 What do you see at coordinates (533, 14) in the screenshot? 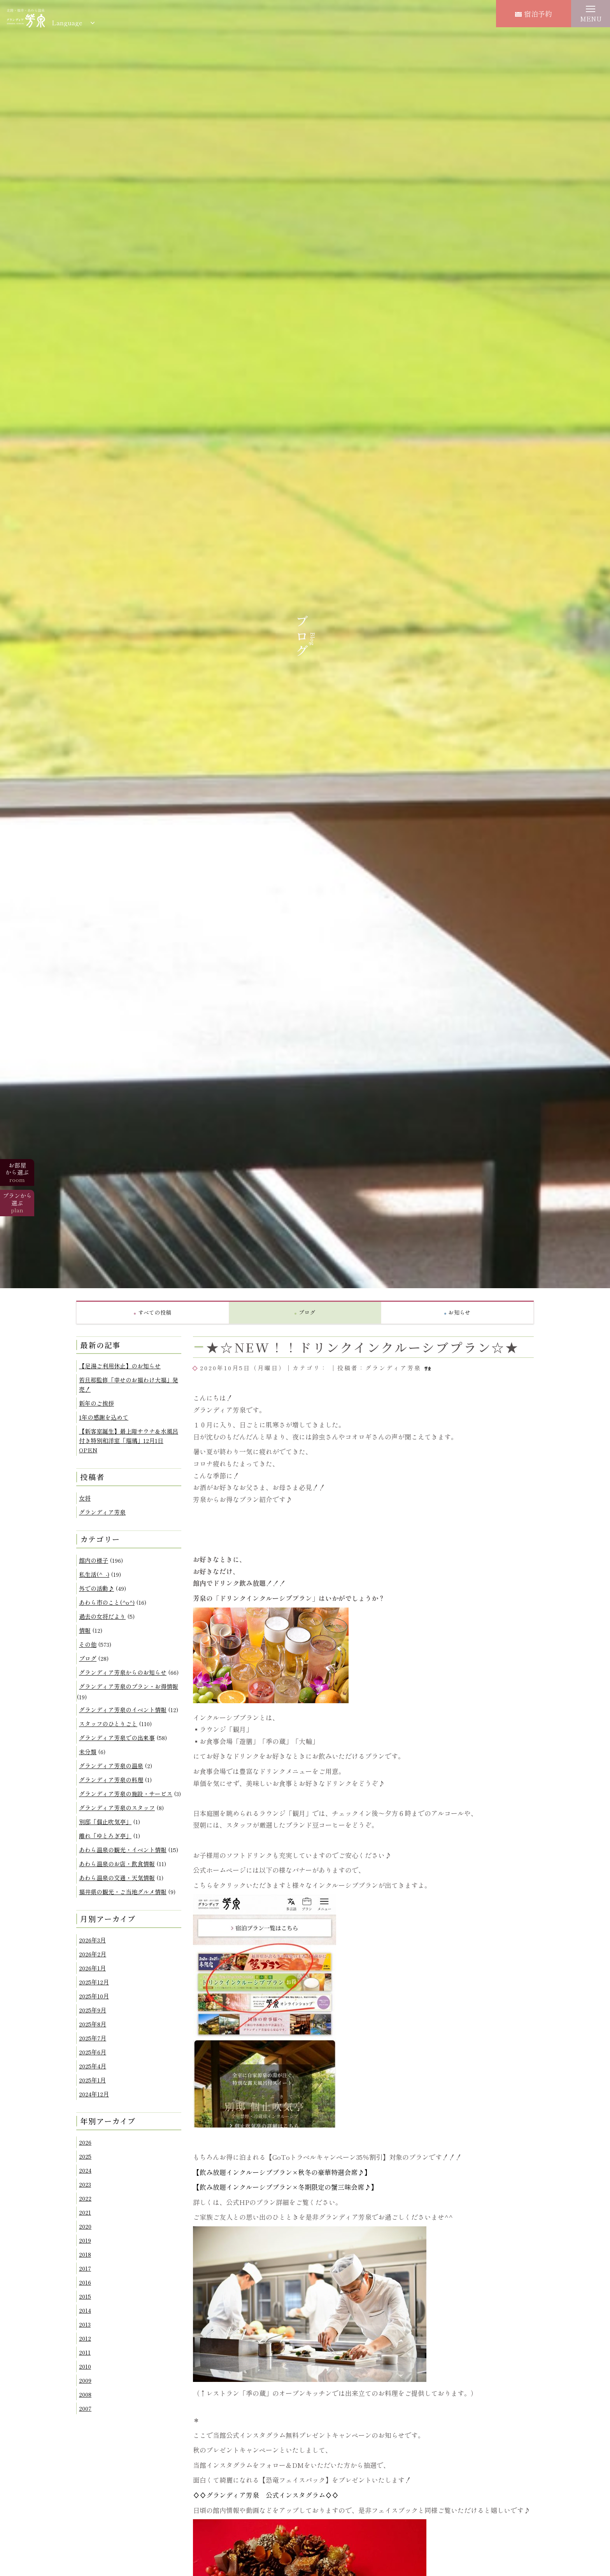
I see `宿泊予約` at bounding box center [533, 14].